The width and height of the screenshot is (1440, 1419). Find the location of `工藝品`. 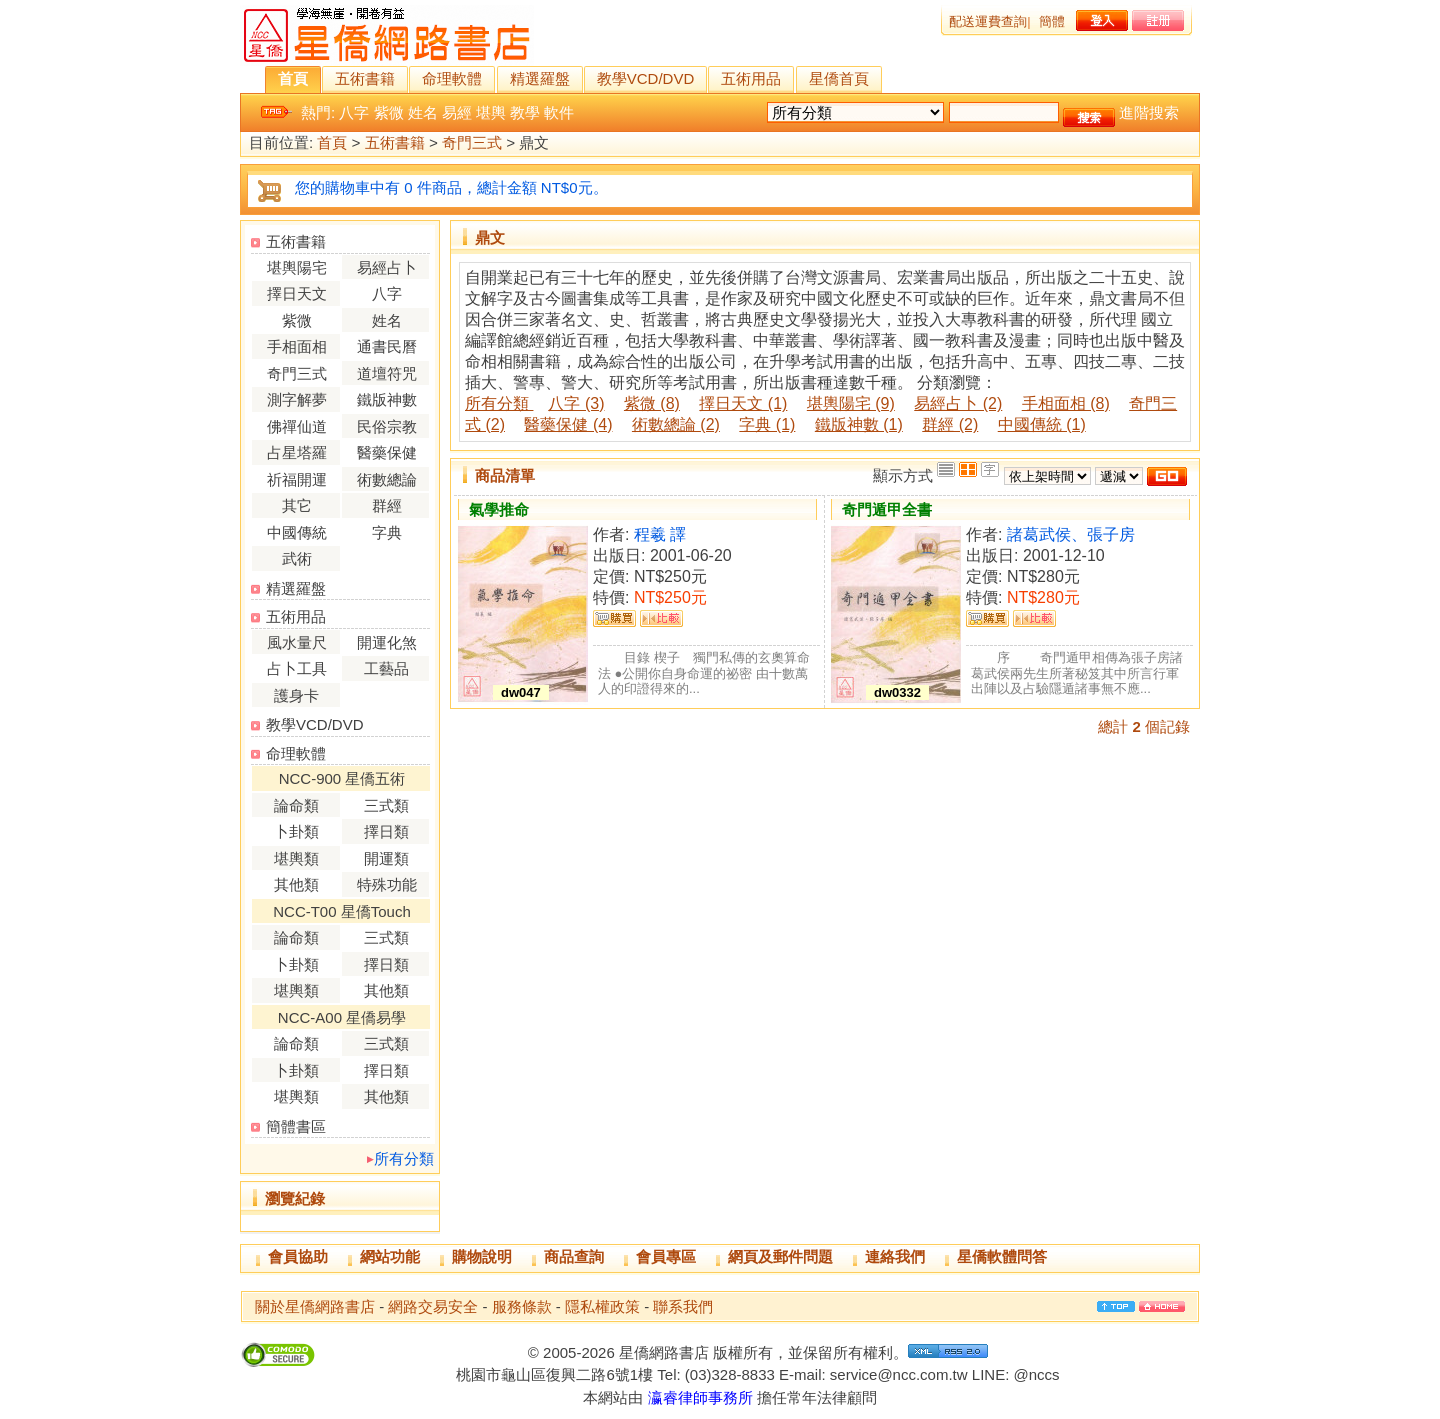

工藝品 is located at coordinates (386, 668).